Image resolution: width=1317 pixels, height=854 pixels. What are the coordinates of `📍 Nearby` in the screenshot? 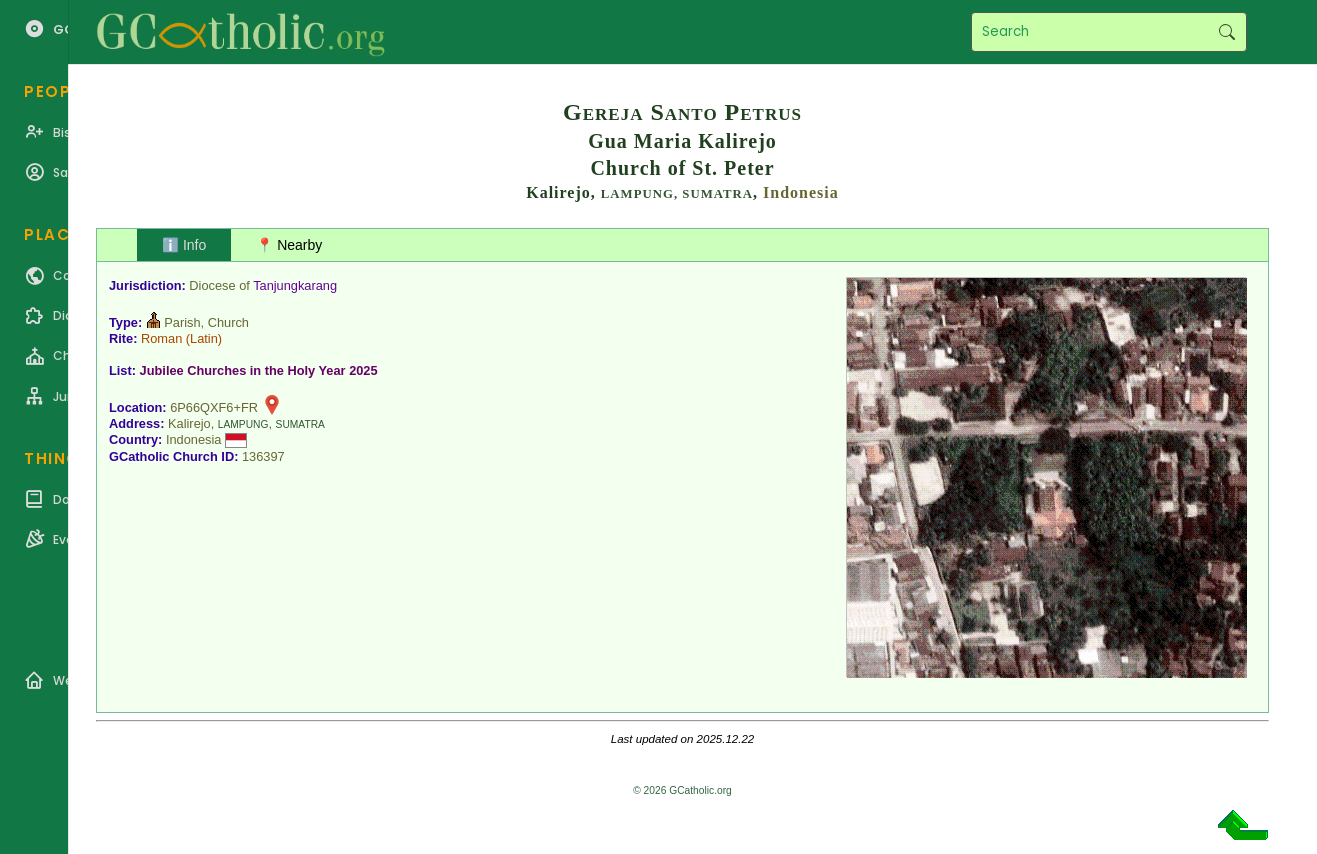 It's located at (289, 245).